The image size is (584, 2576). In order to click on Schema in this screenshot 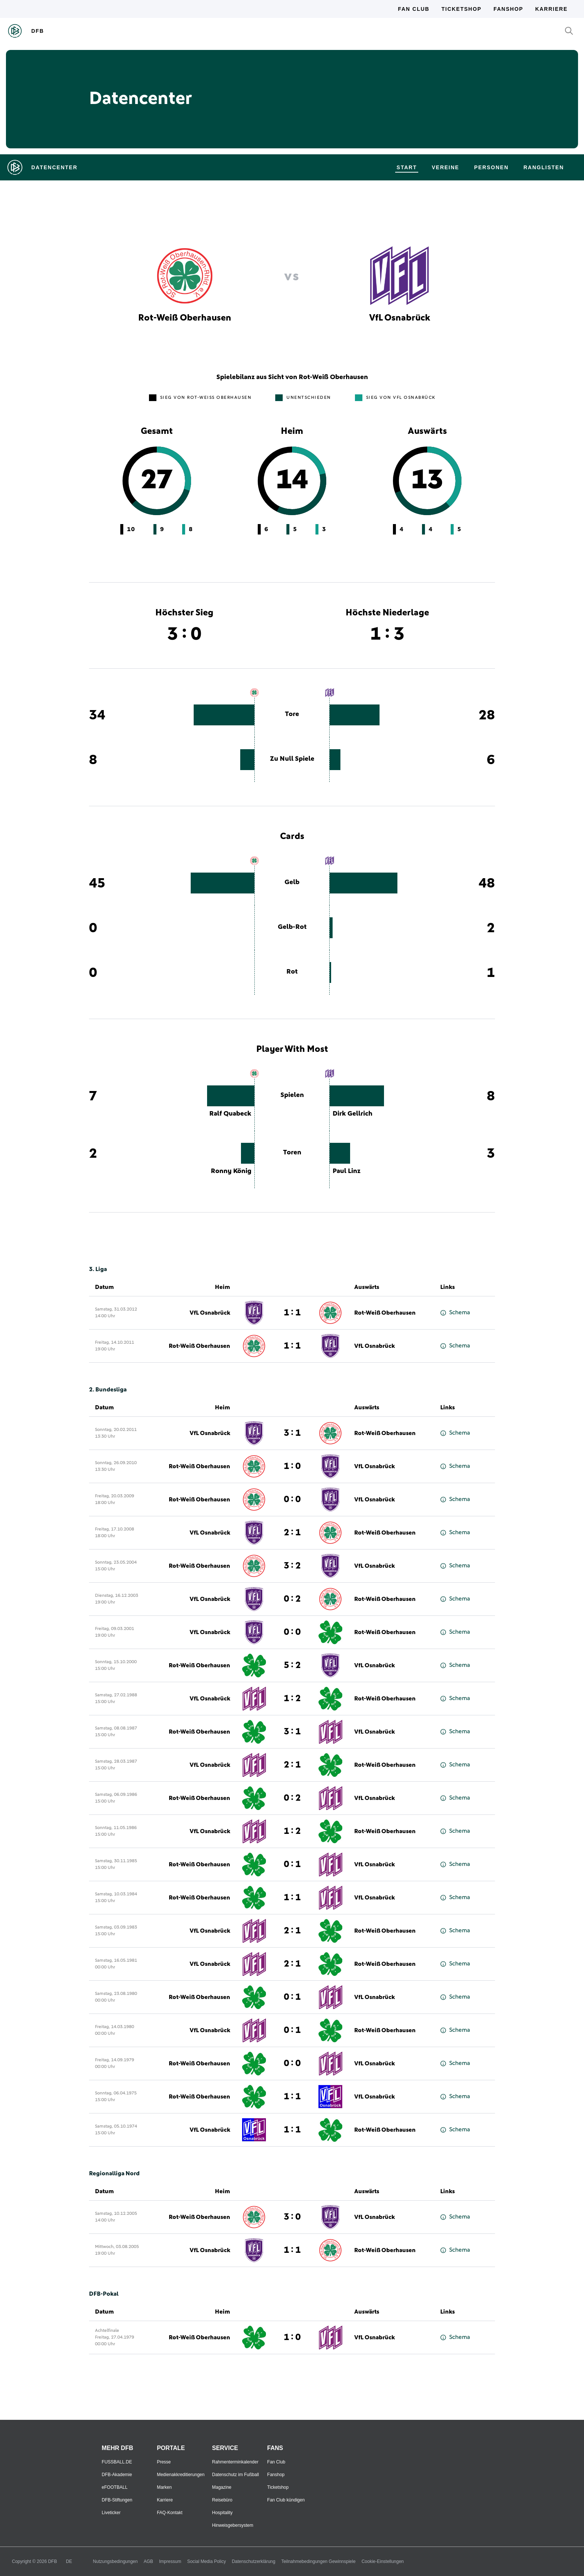, I will do `click(455, 1312)`.